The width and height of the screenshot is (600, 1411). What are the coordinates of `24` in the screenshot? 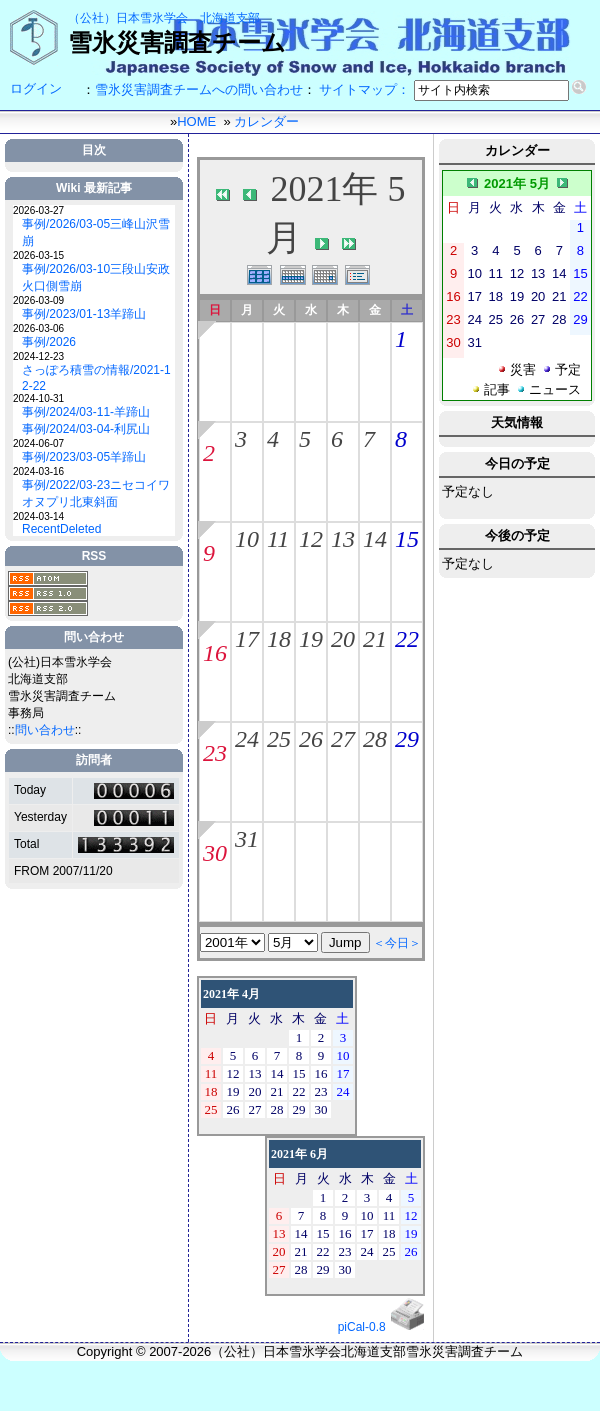 It's located at (247, 739).